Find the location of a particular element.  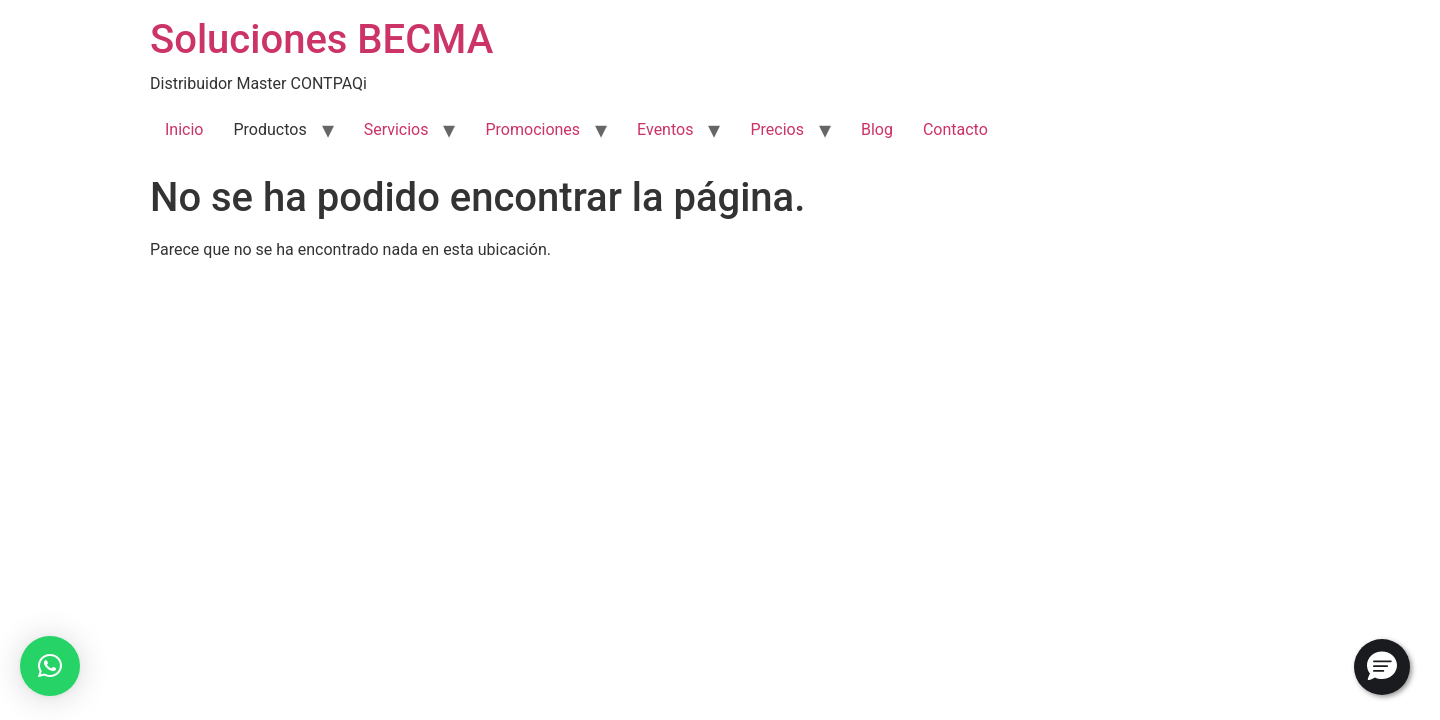

Promociones is located at coordinates (532, 129).